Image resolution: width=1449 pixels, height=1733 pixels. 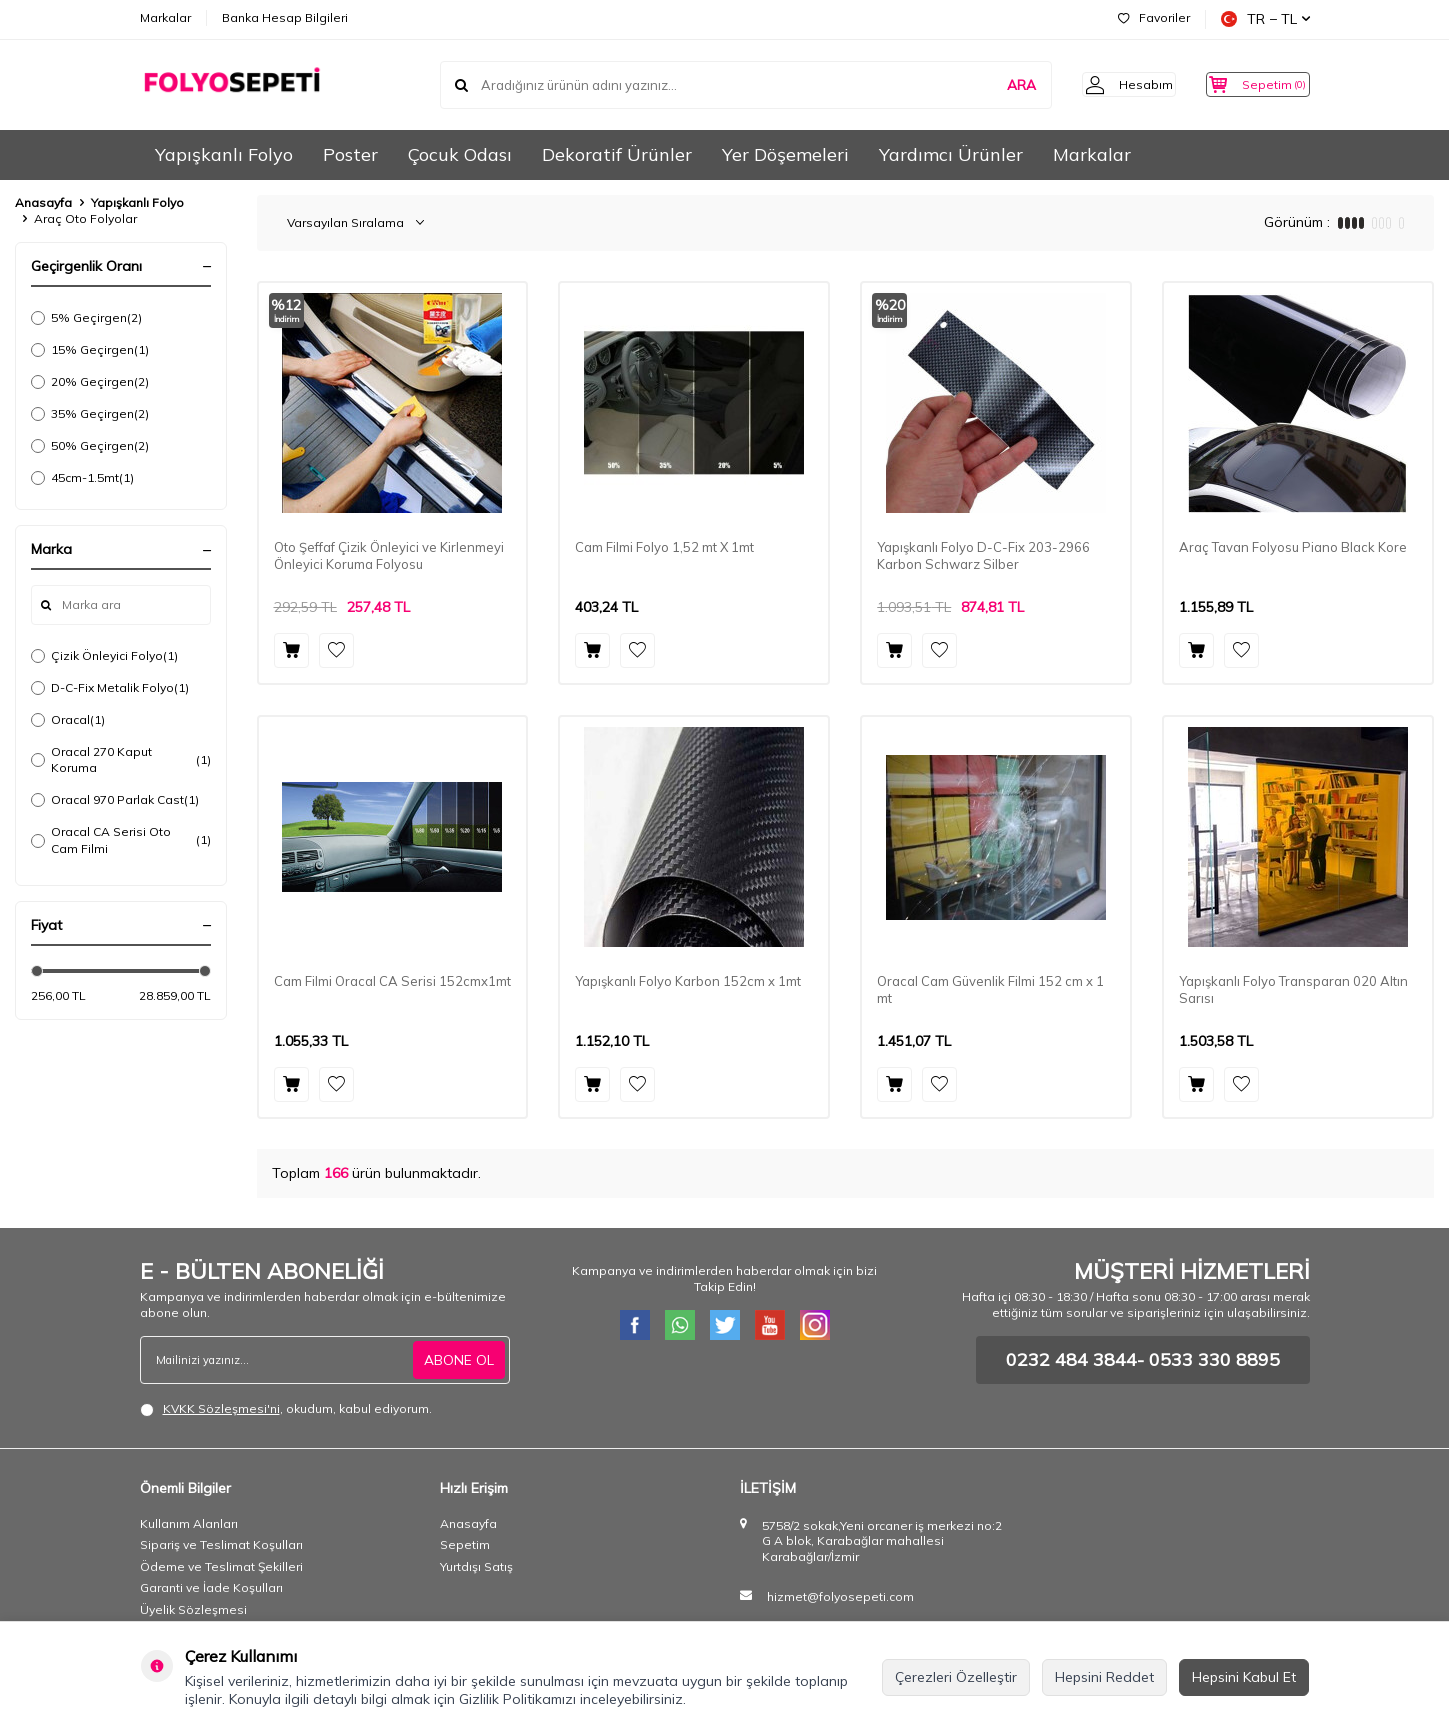 I want to click on Ödeme ve Teslimat Şekilleri, so click(x=221, y=1566).